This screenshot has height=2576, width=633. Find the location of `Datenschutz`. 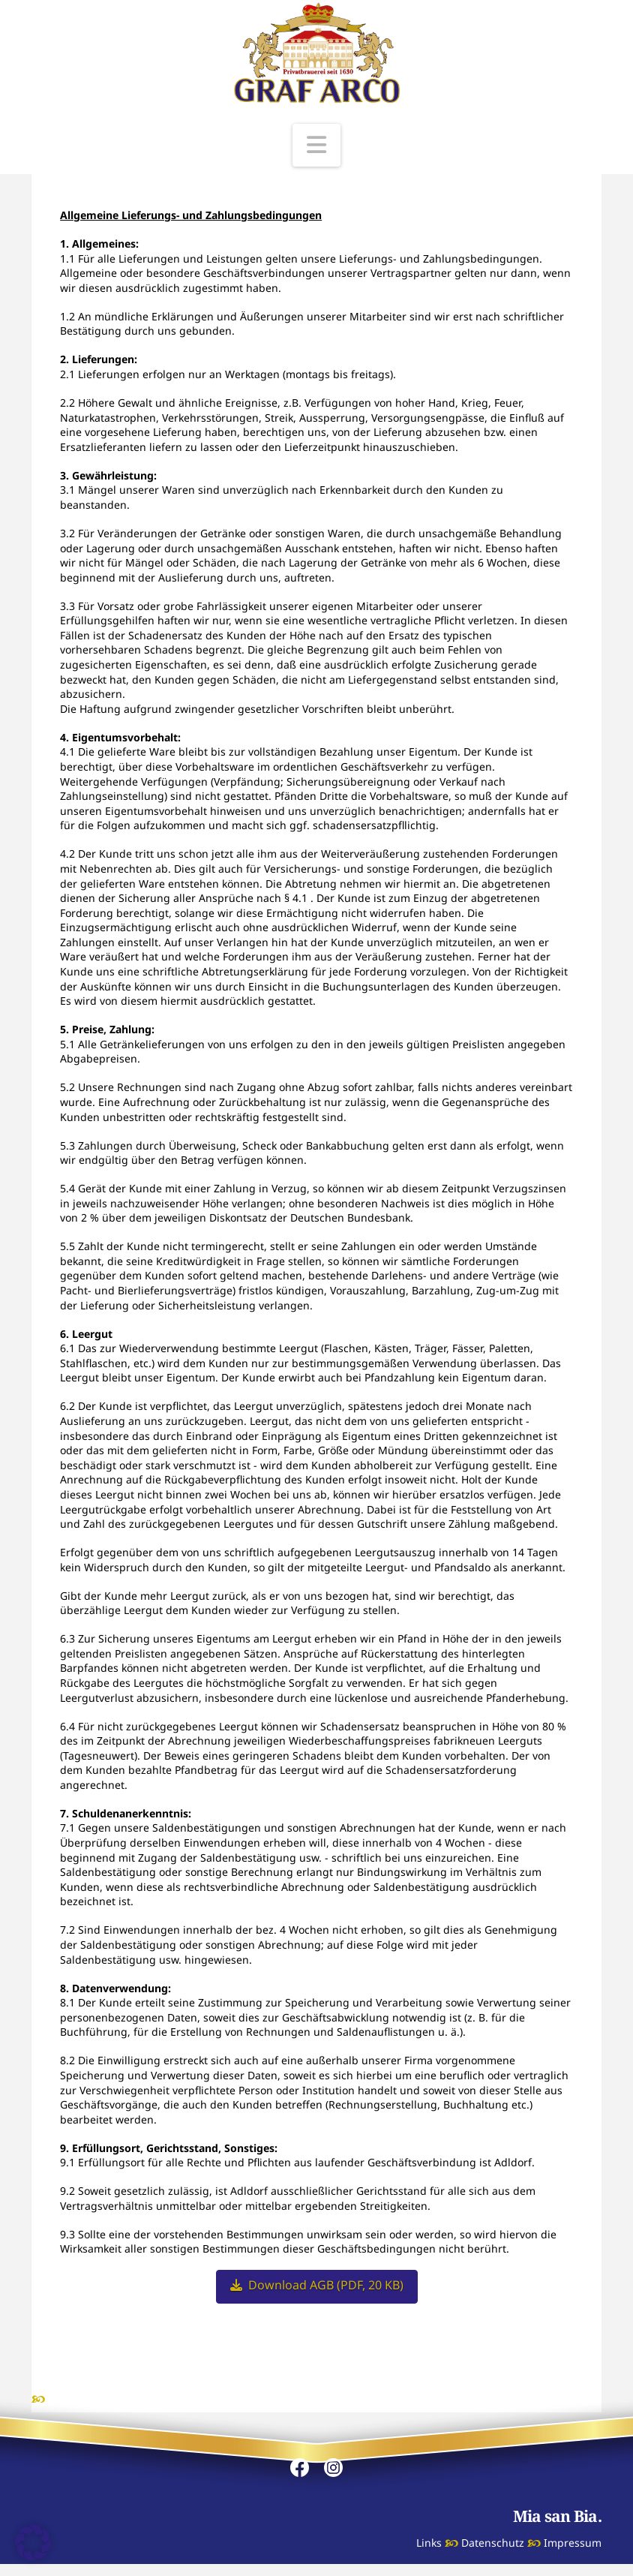

Datenschutz is located at coordinates (492, 2542).